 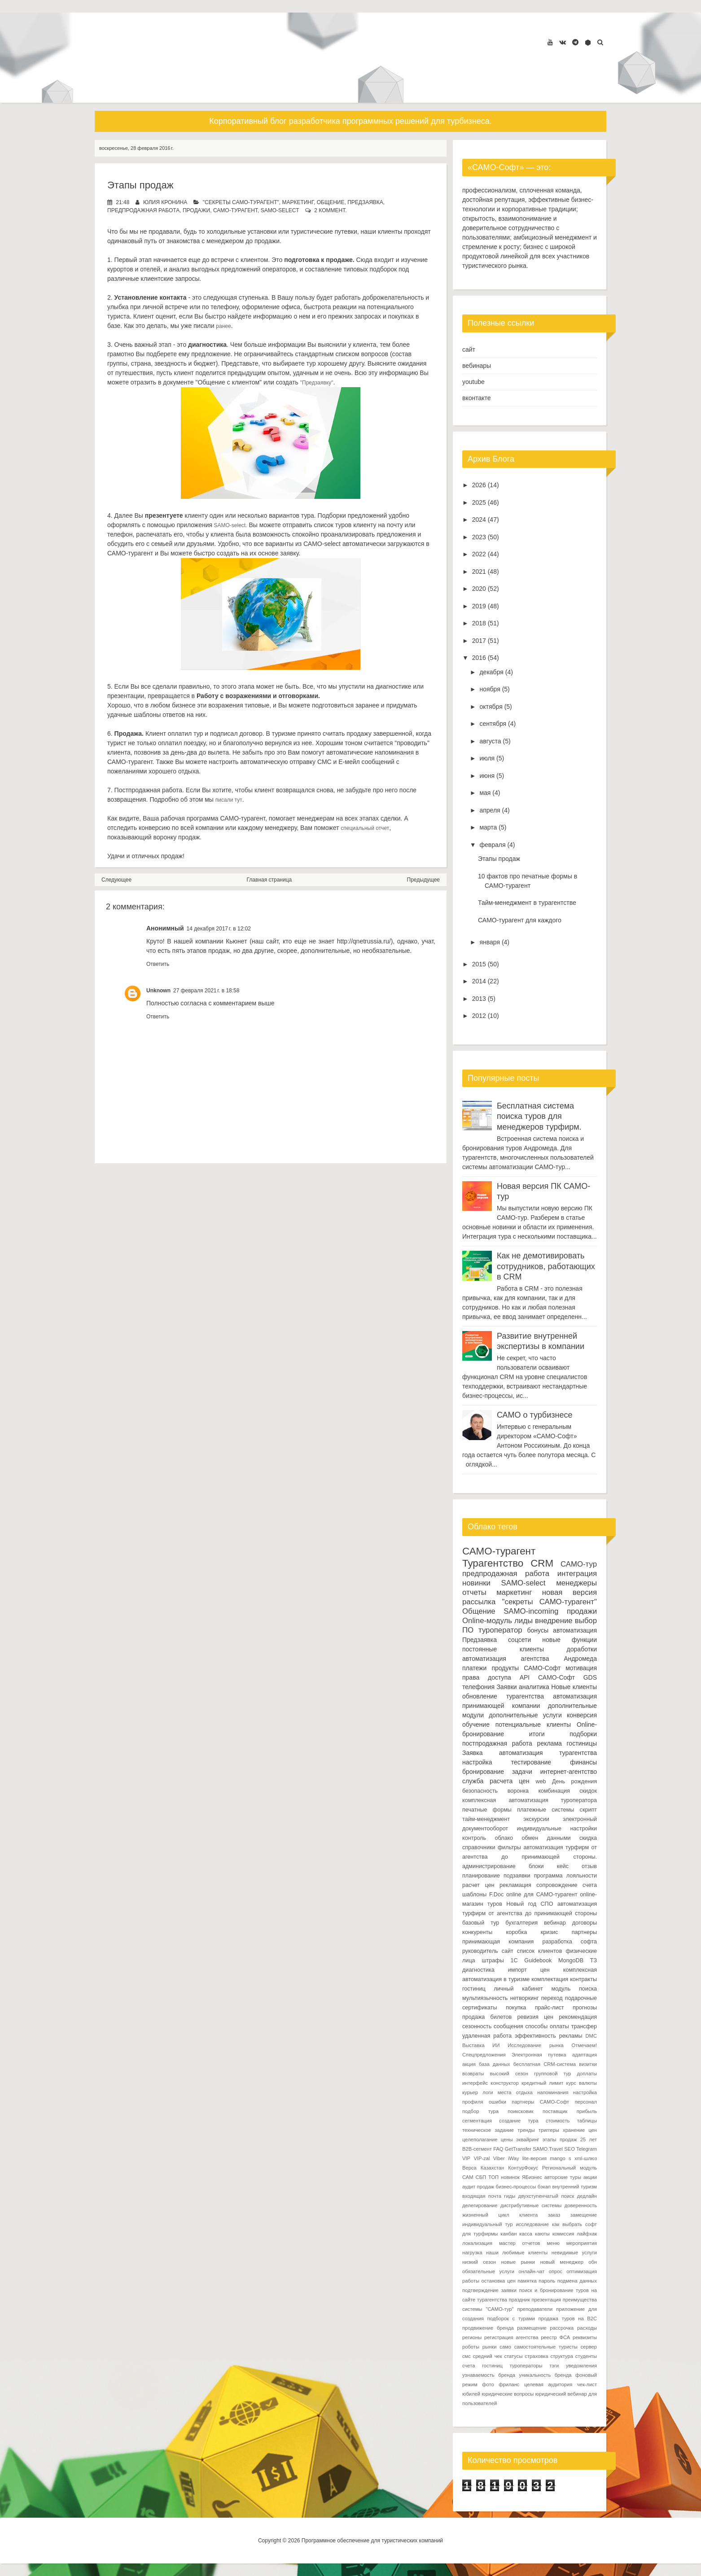 What do you see at coordinates (581, 2205) in the screenshot?
I see `доверенность` at bounding box center [581, 2205].